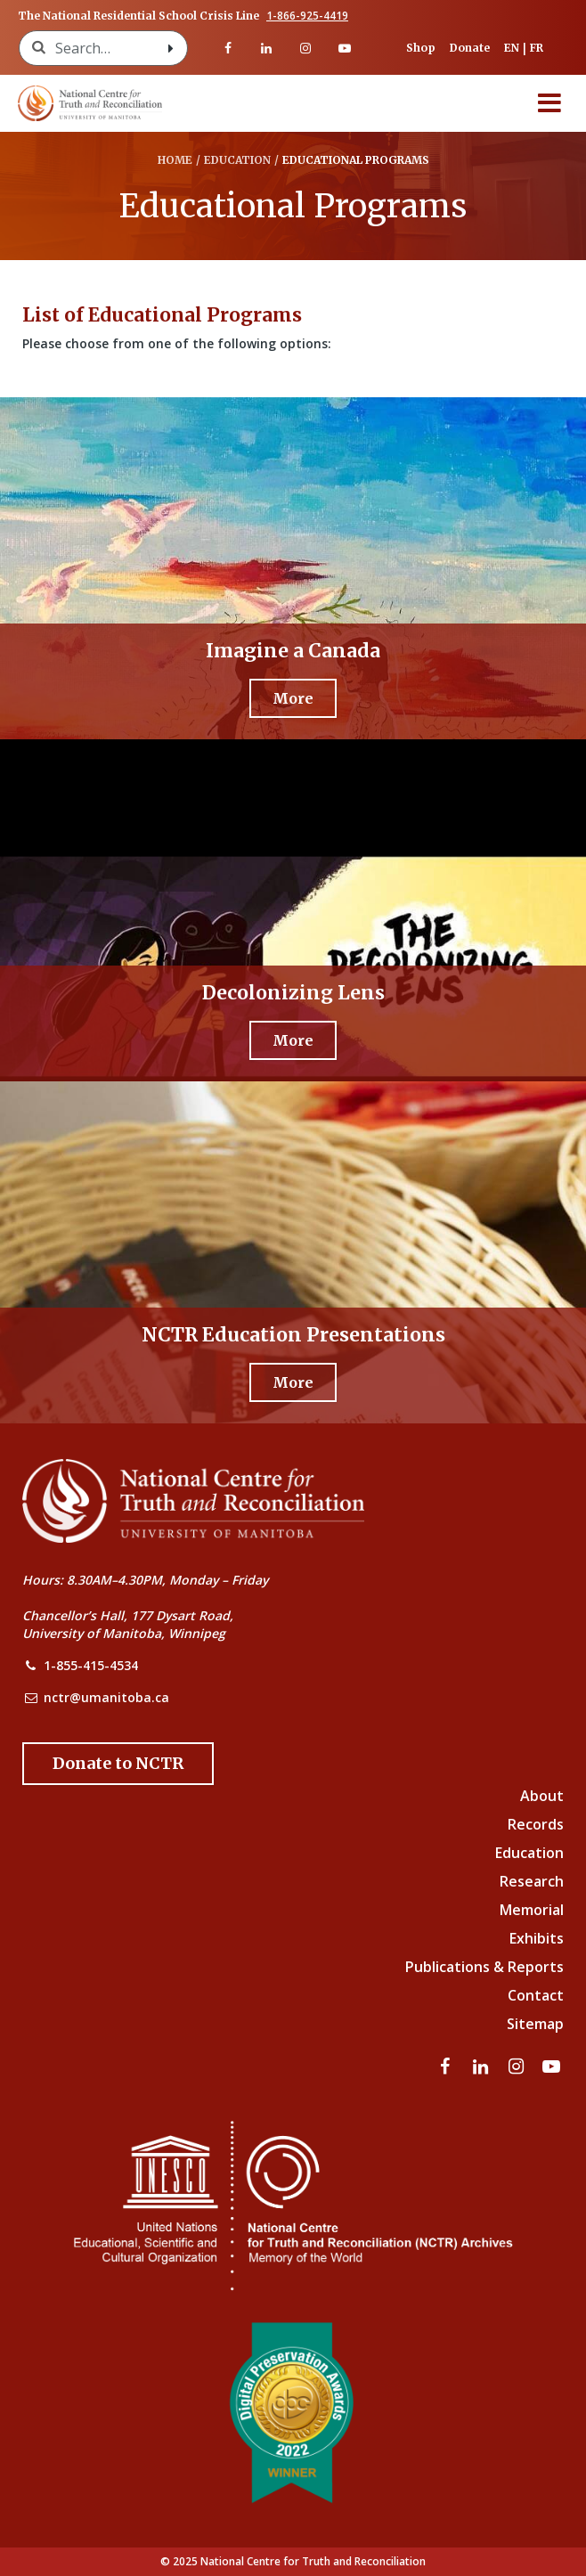 This screenshot has height=2576, width=586. Describe the element at coordinates (106, 1697) in the screenshot. I see `nctr@umanitoba.ca [NCTR Email Address]` at that location.